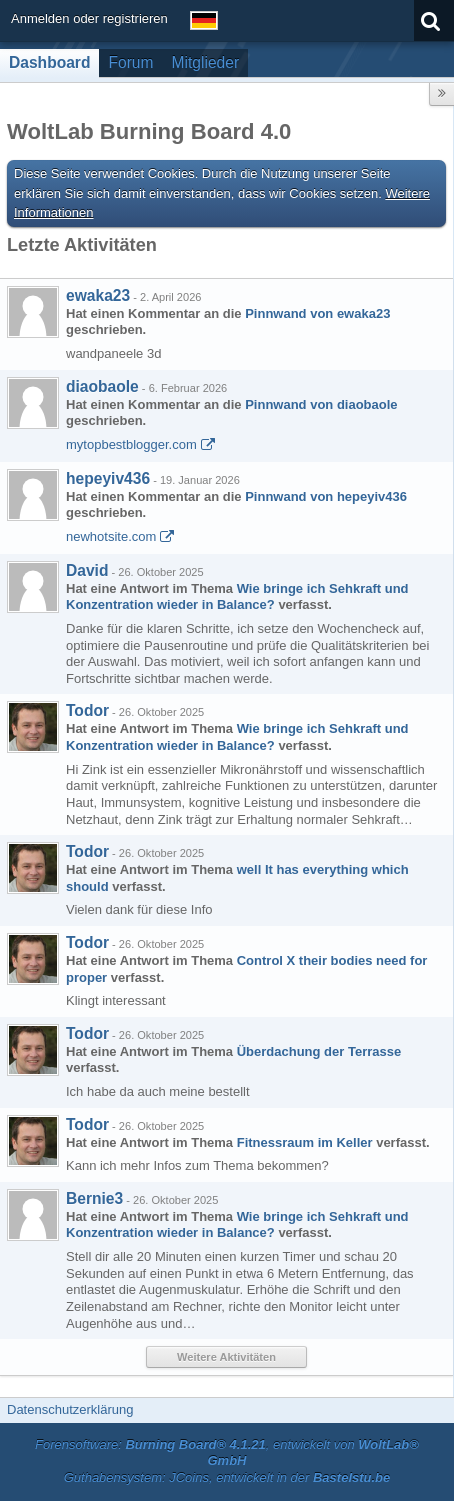 This screenshot has height=1501, width=454. Describe the element at coordinates (70, 1409) in the screenshot. I see `Datenschutzerklärung` at that location.